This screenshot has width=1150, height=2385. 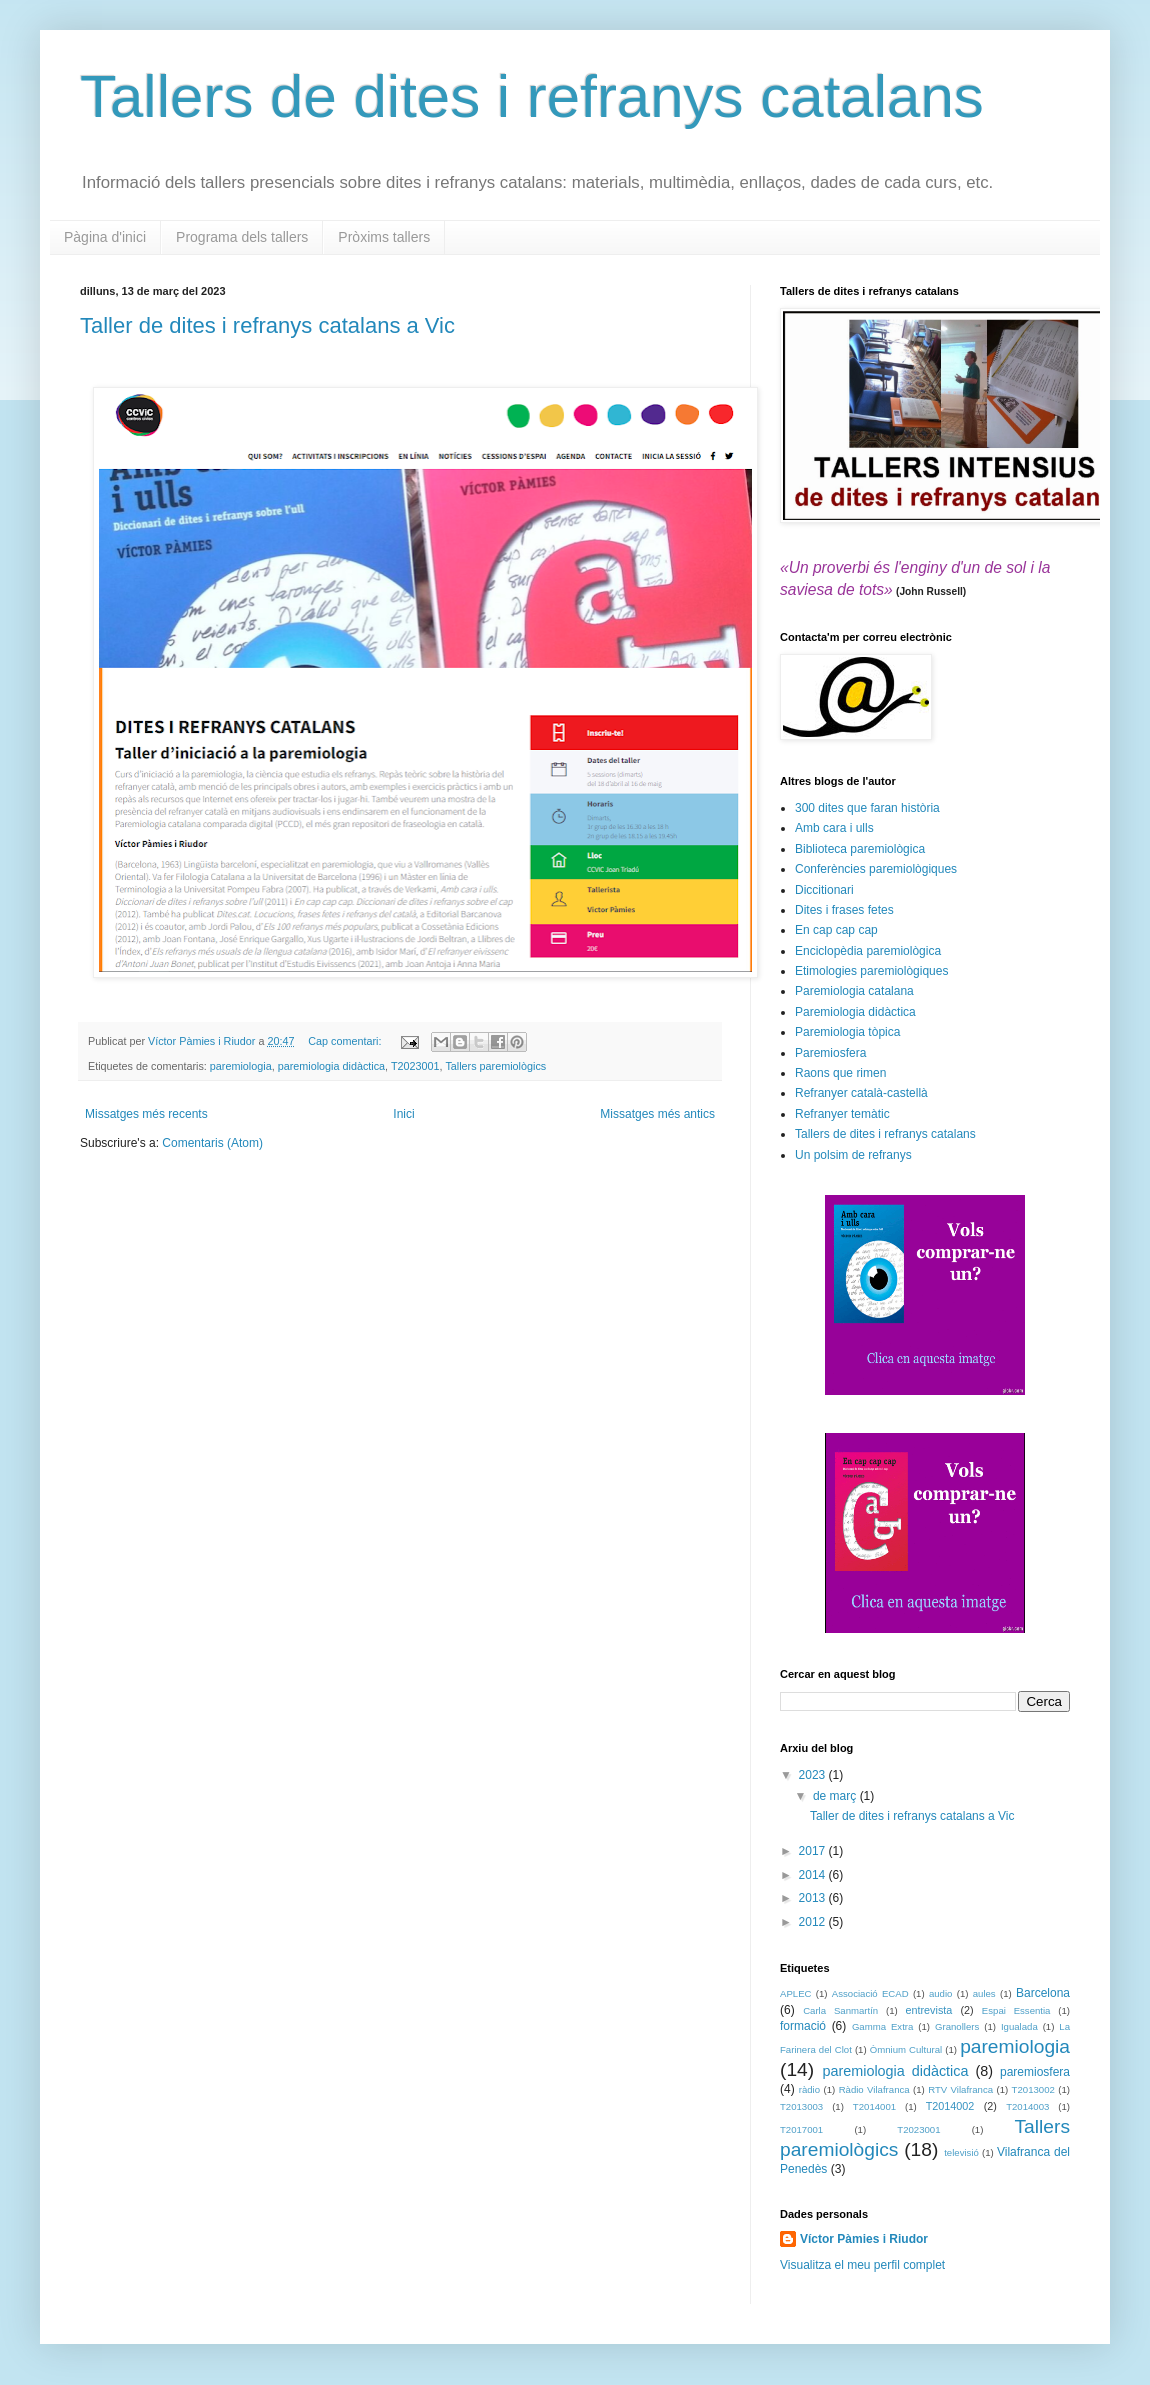 I want to click on Paremiosfera, so click(x=830, y=1053).